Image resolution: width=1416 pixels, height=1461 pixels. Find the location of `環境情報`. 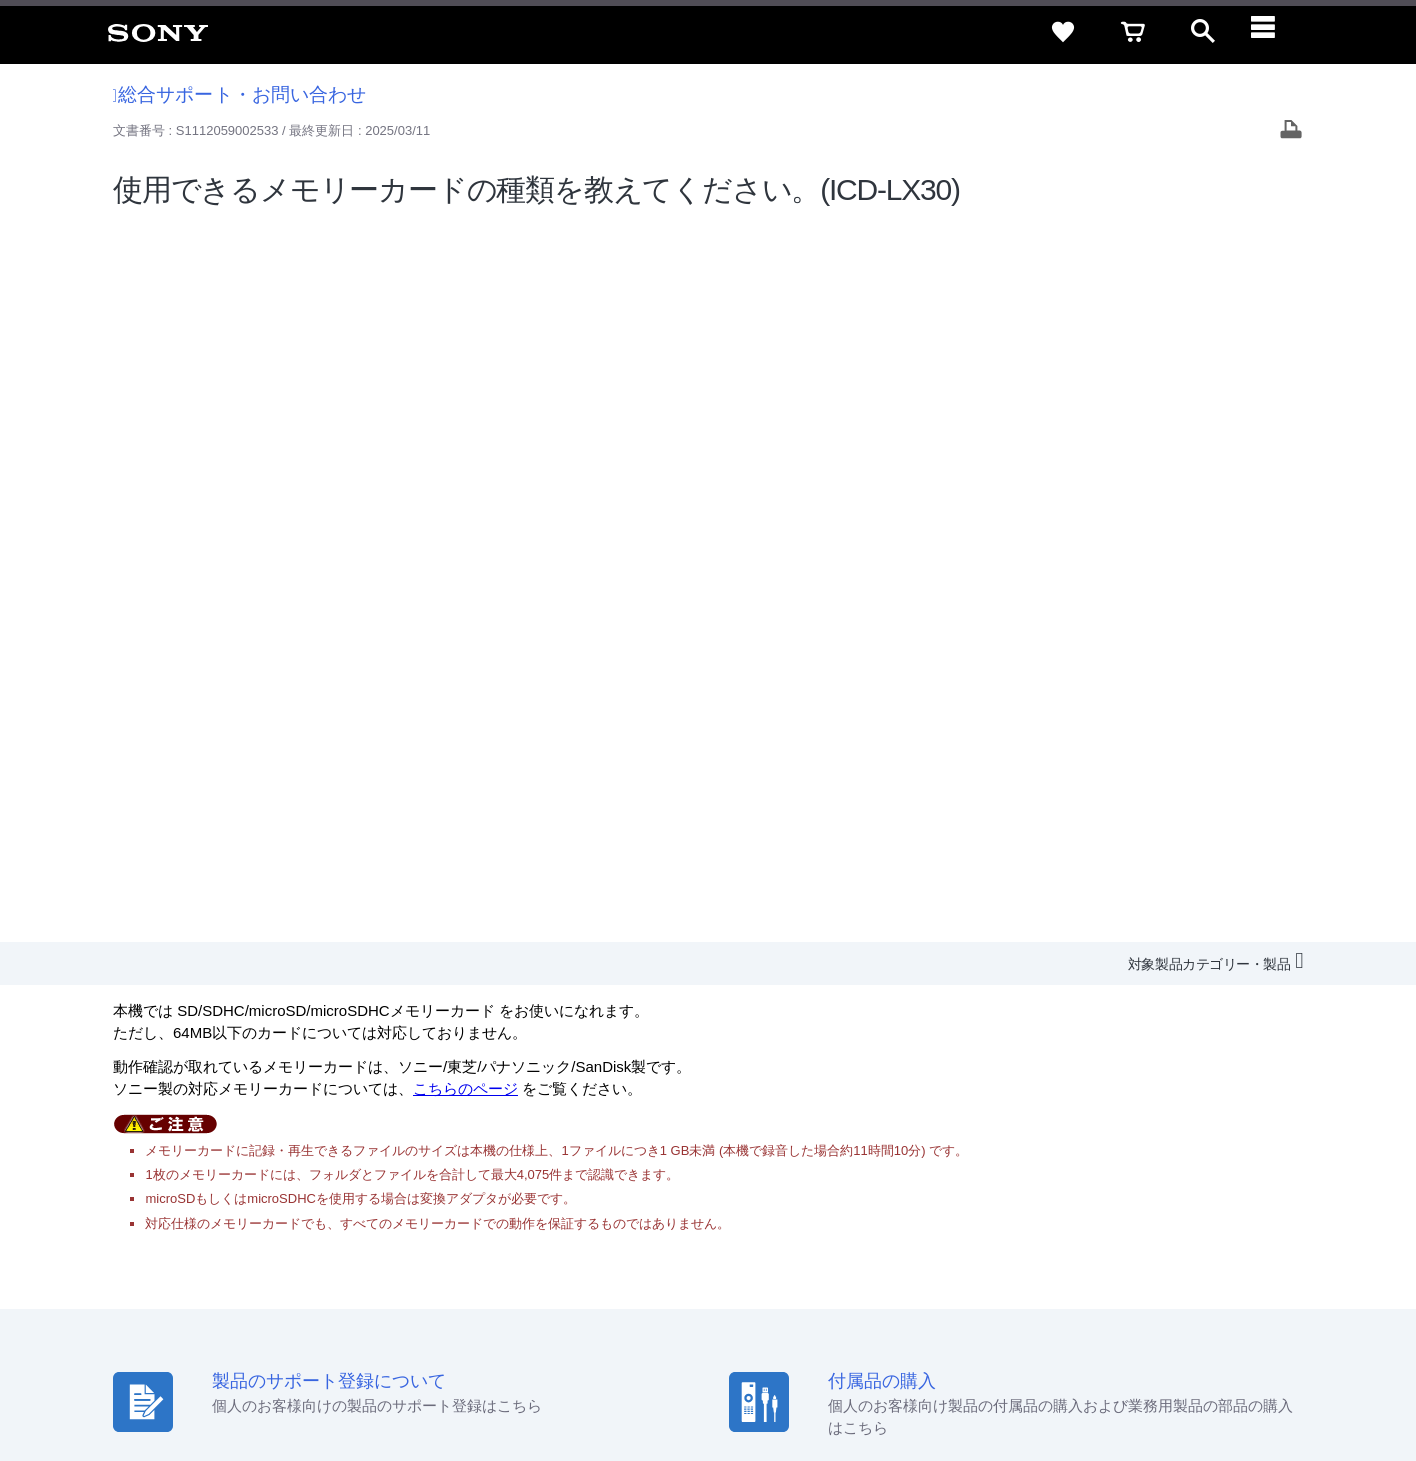

環境情報 is located at coordinates (1134, 1221).